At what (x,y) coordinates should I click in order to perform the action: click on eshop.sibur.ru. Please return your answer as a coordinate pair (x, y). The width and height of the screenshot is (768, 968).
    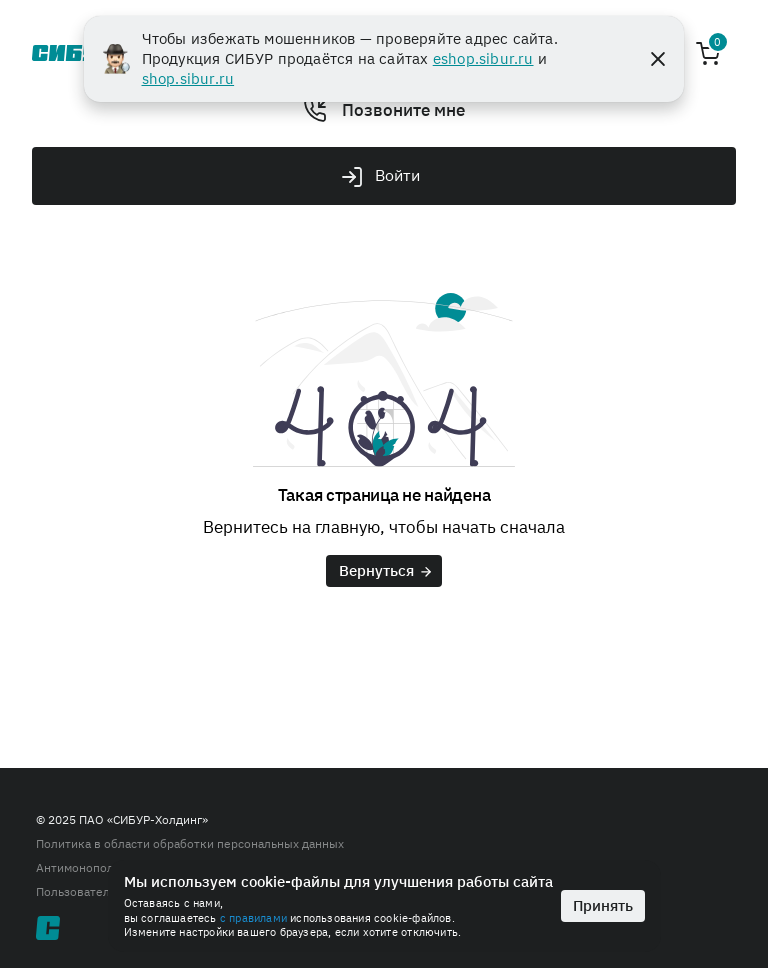
    Looking at the image, I should click on (483, 58).